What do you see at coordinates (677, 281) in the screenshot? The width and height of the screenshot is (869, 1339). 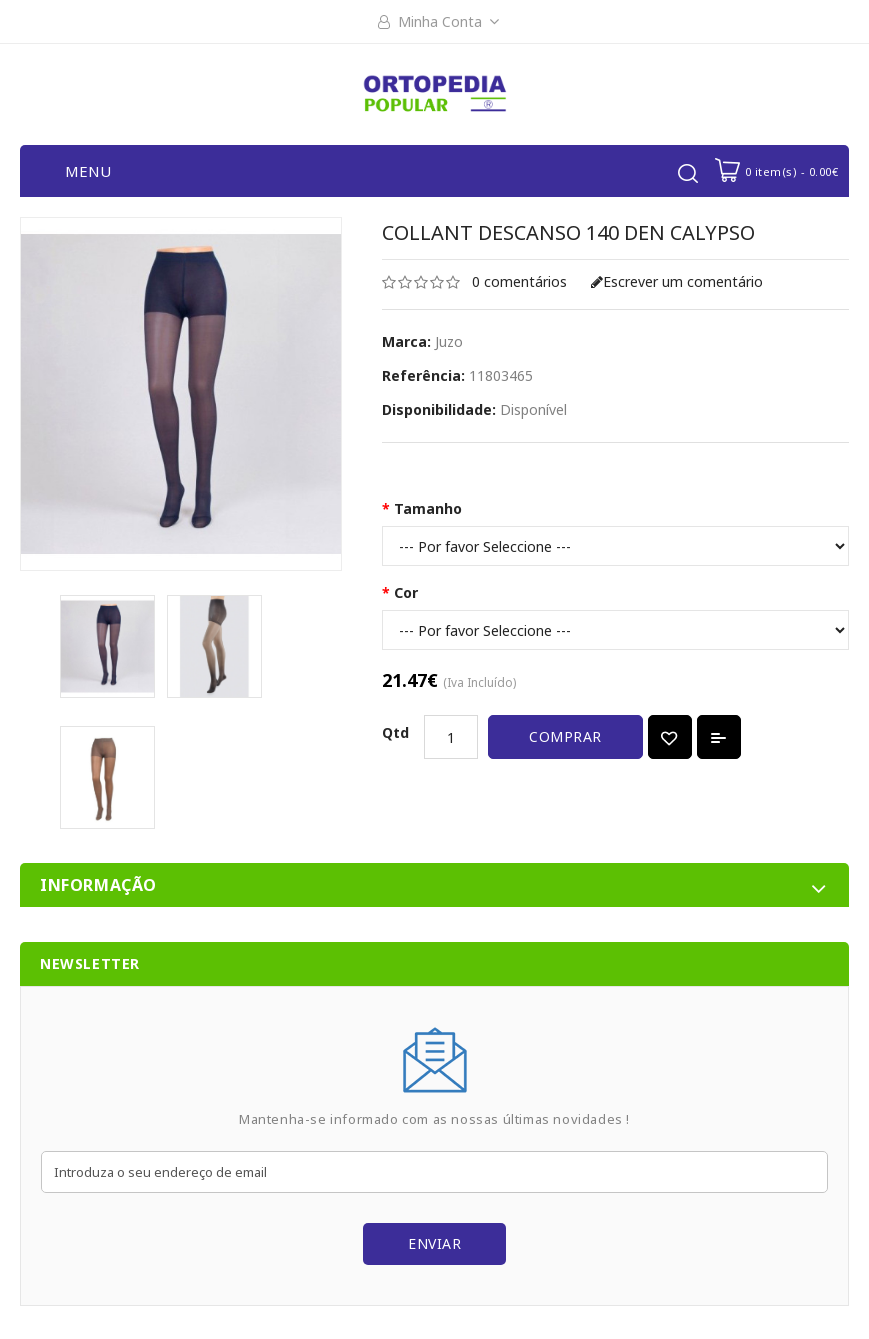 I see `Escrever um comentário` at bounding box center [677, 281].